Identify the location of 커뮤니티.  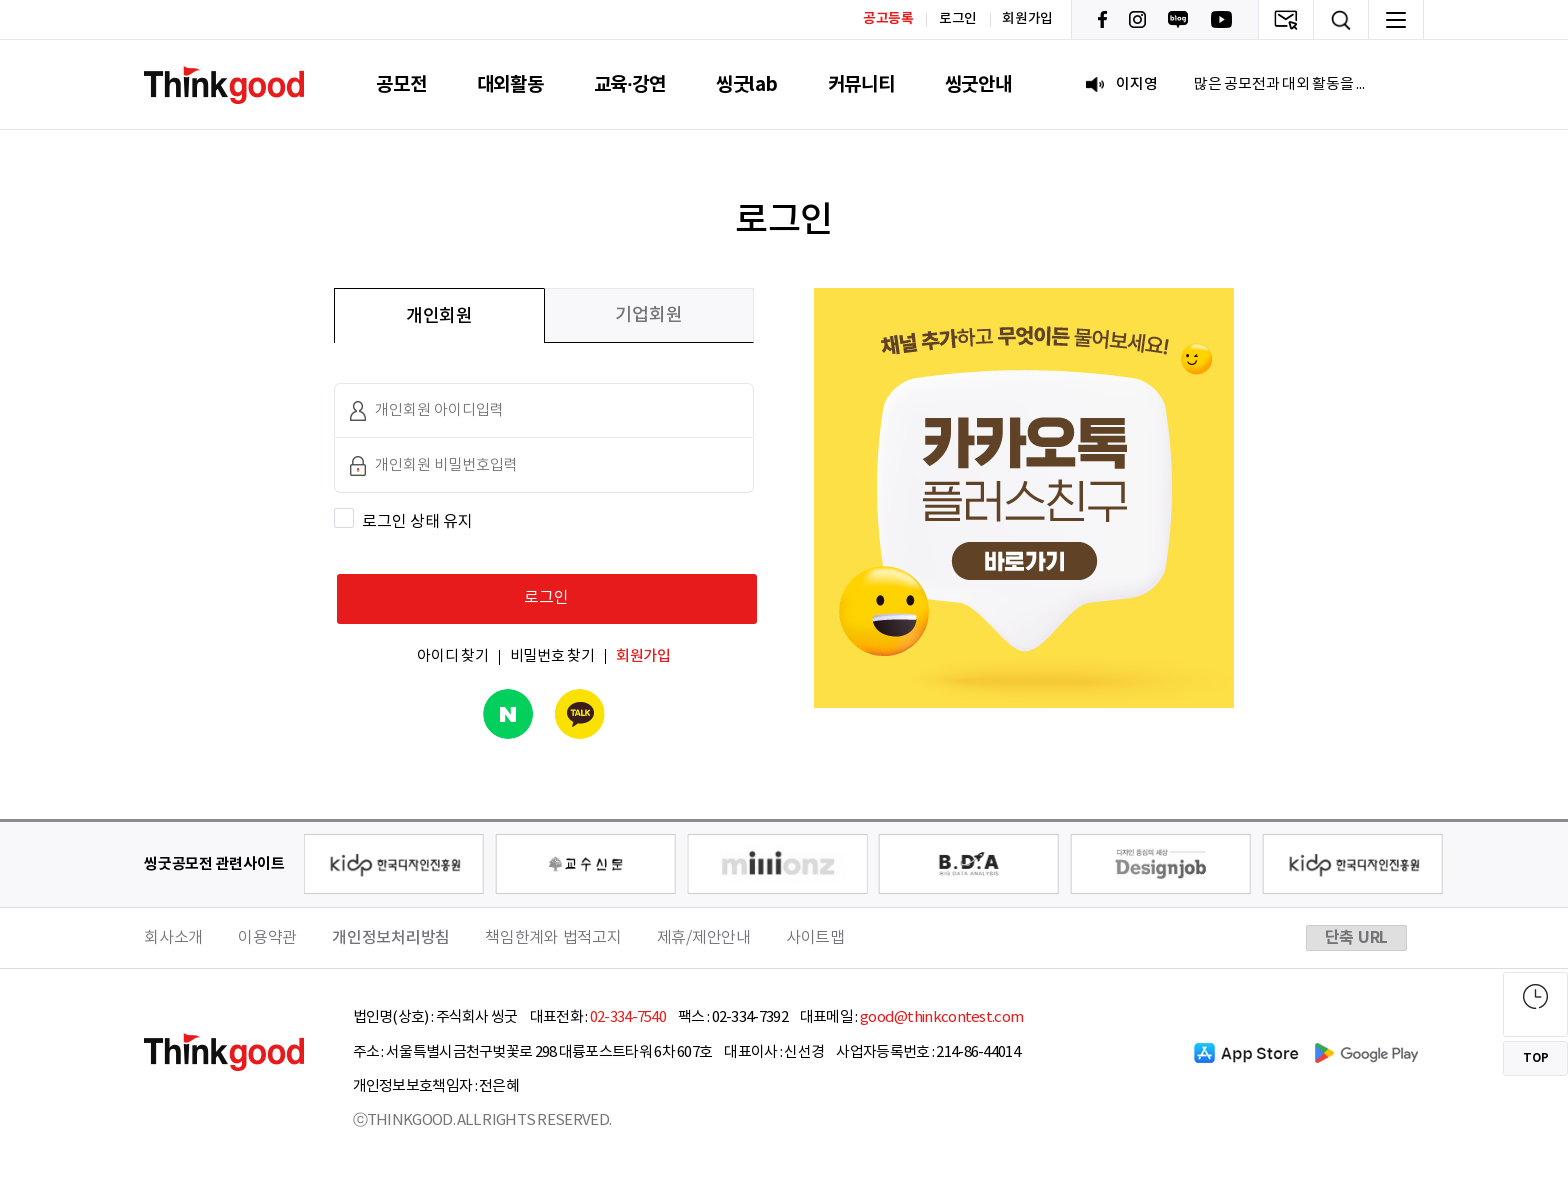
(861, 84).